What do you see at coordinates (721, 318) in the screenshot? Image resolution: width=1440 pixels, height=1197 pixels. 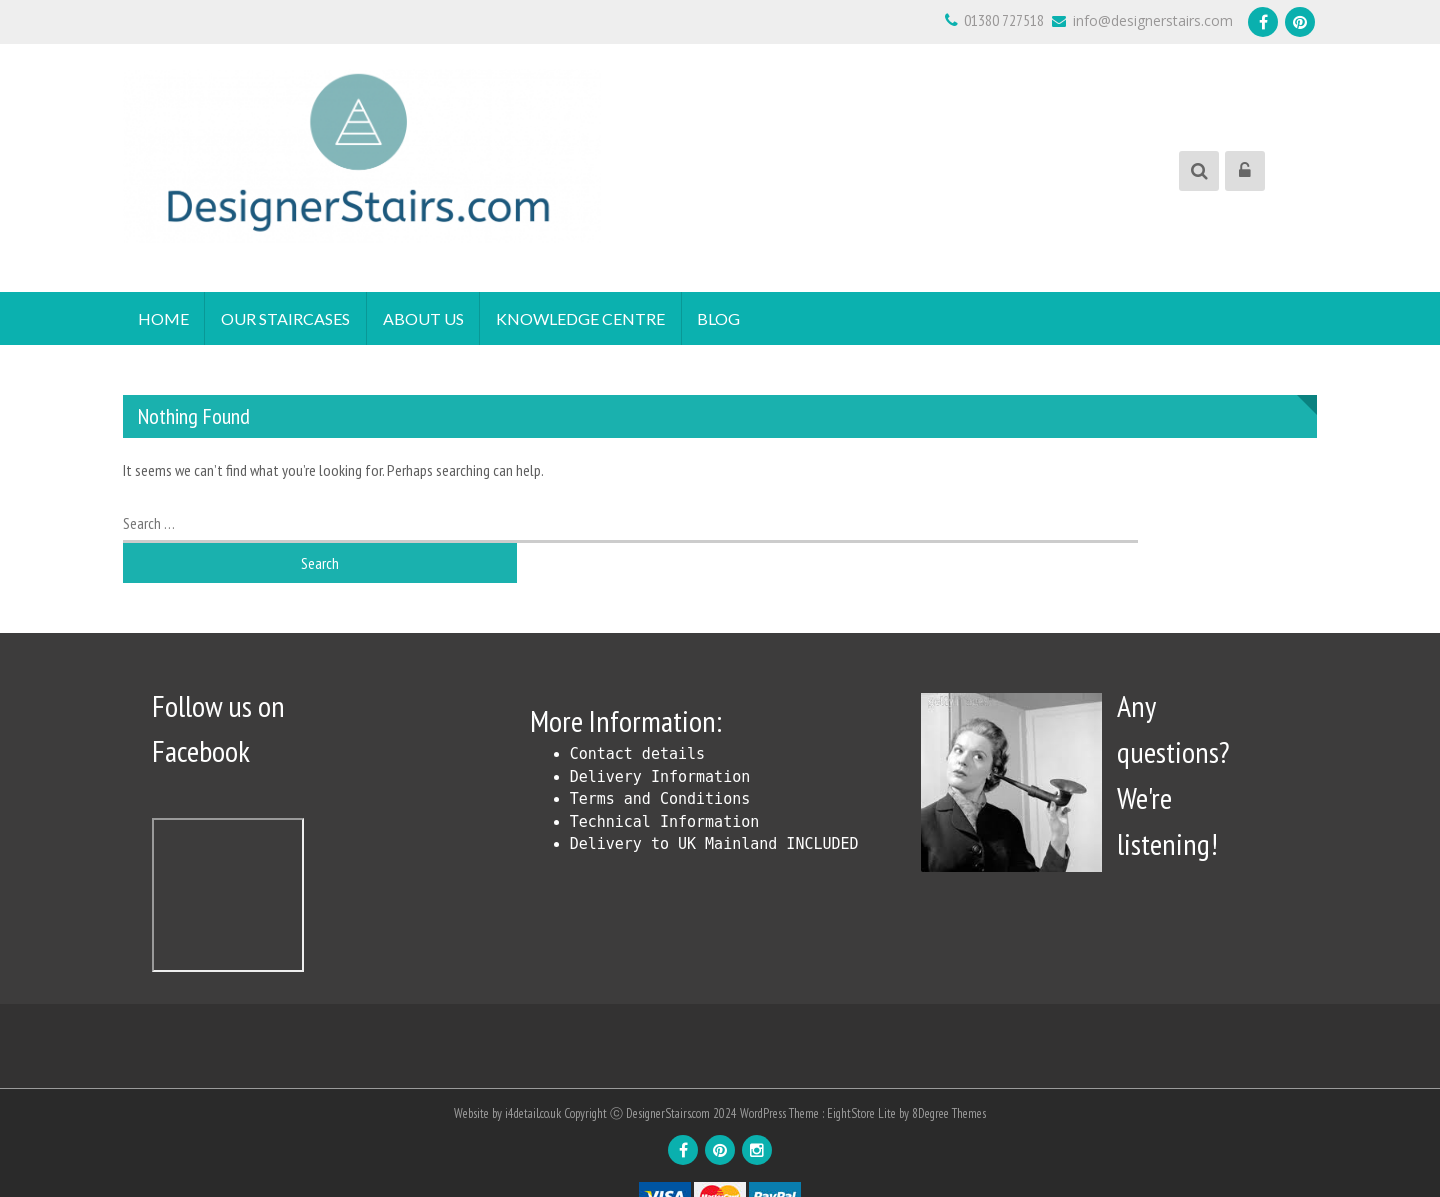 I see `Blog` at bounding box center [721, 318].